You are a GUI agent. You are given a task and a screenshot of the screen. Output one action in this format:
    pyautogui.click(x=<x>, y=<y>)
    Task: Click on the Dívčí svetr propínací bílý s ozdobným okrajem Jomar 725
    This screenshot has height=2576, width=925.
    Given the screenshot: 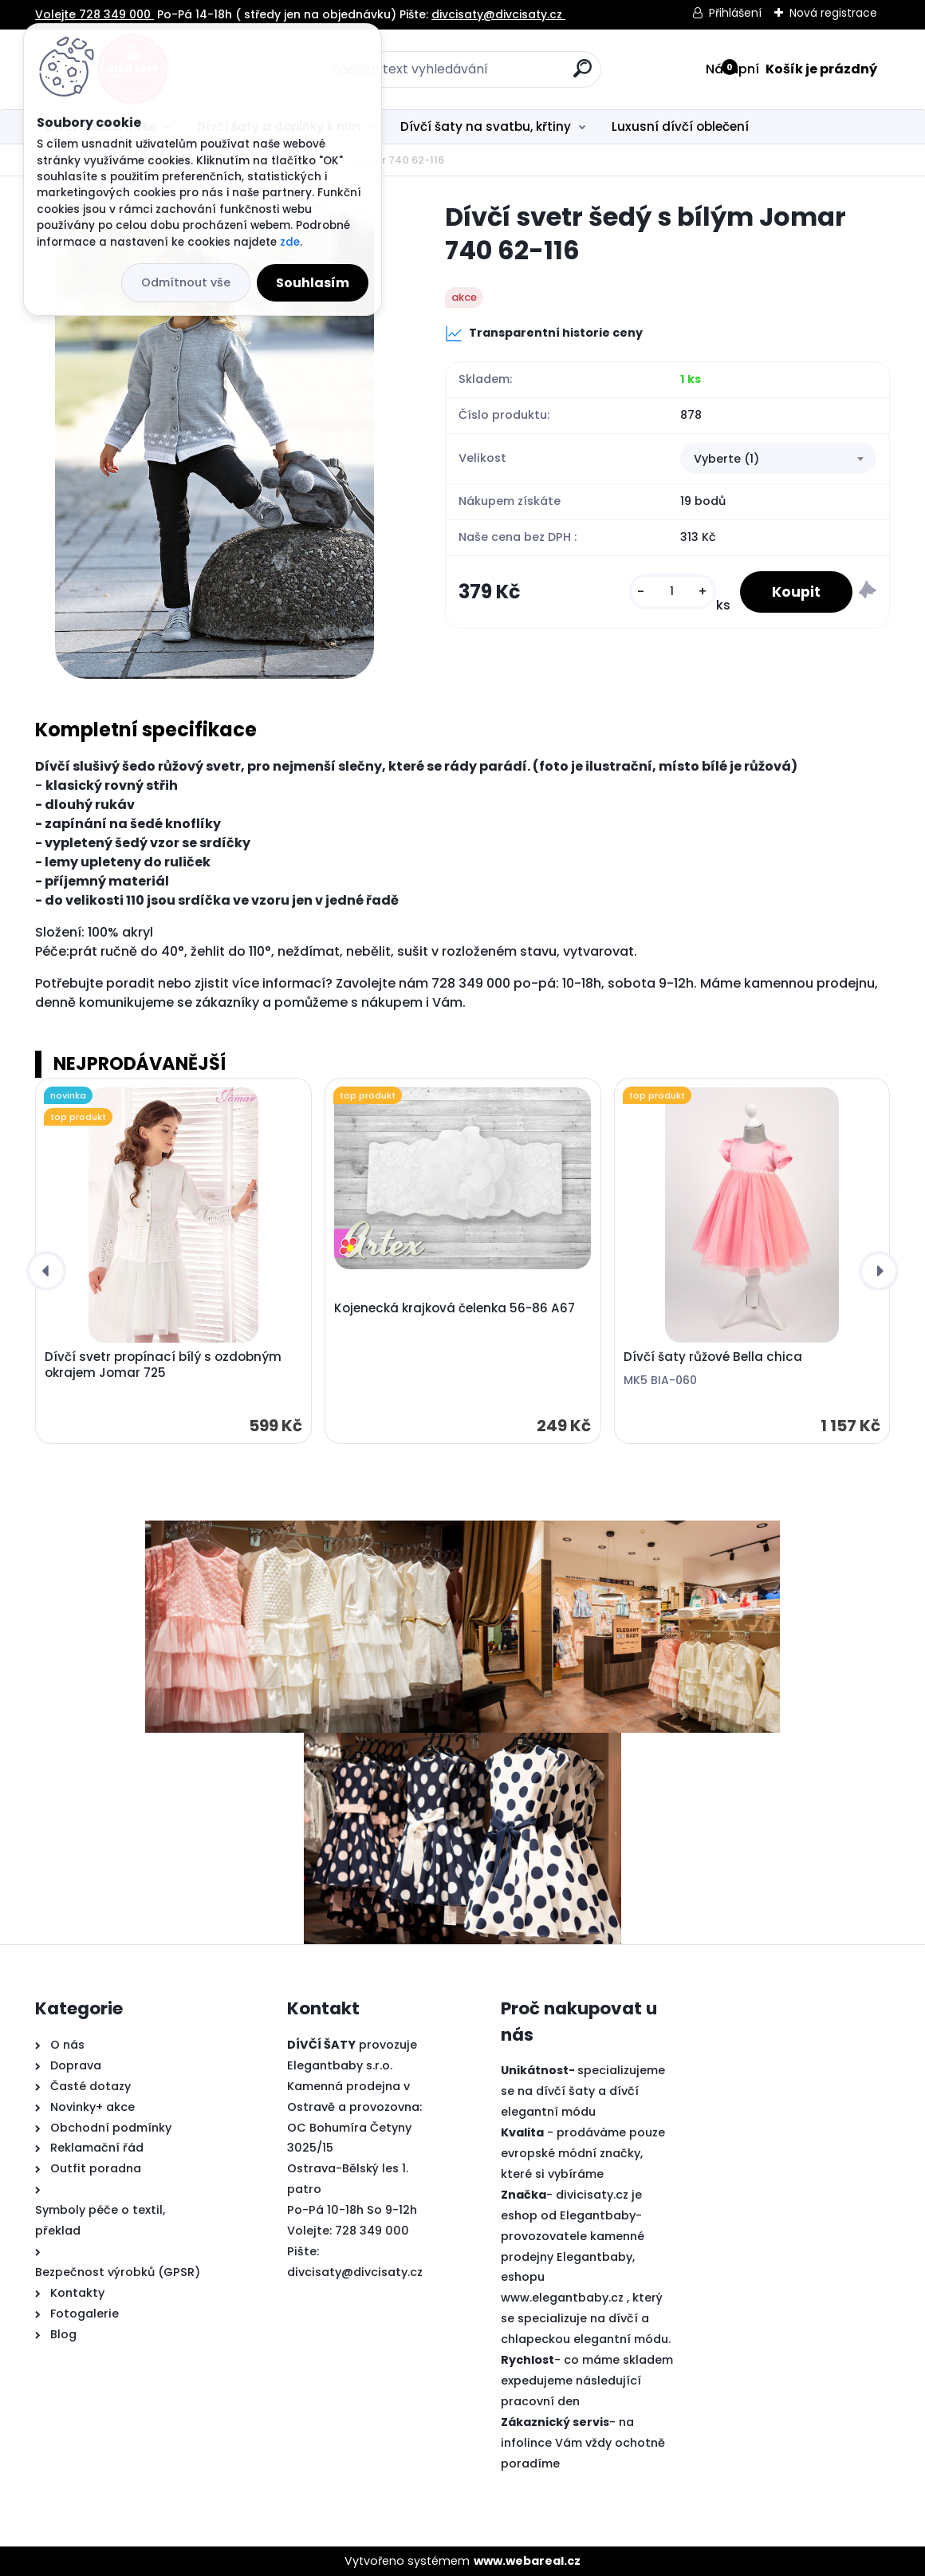 What is the action you would take?
    pyautogui.click(x=163, y=1365)
    